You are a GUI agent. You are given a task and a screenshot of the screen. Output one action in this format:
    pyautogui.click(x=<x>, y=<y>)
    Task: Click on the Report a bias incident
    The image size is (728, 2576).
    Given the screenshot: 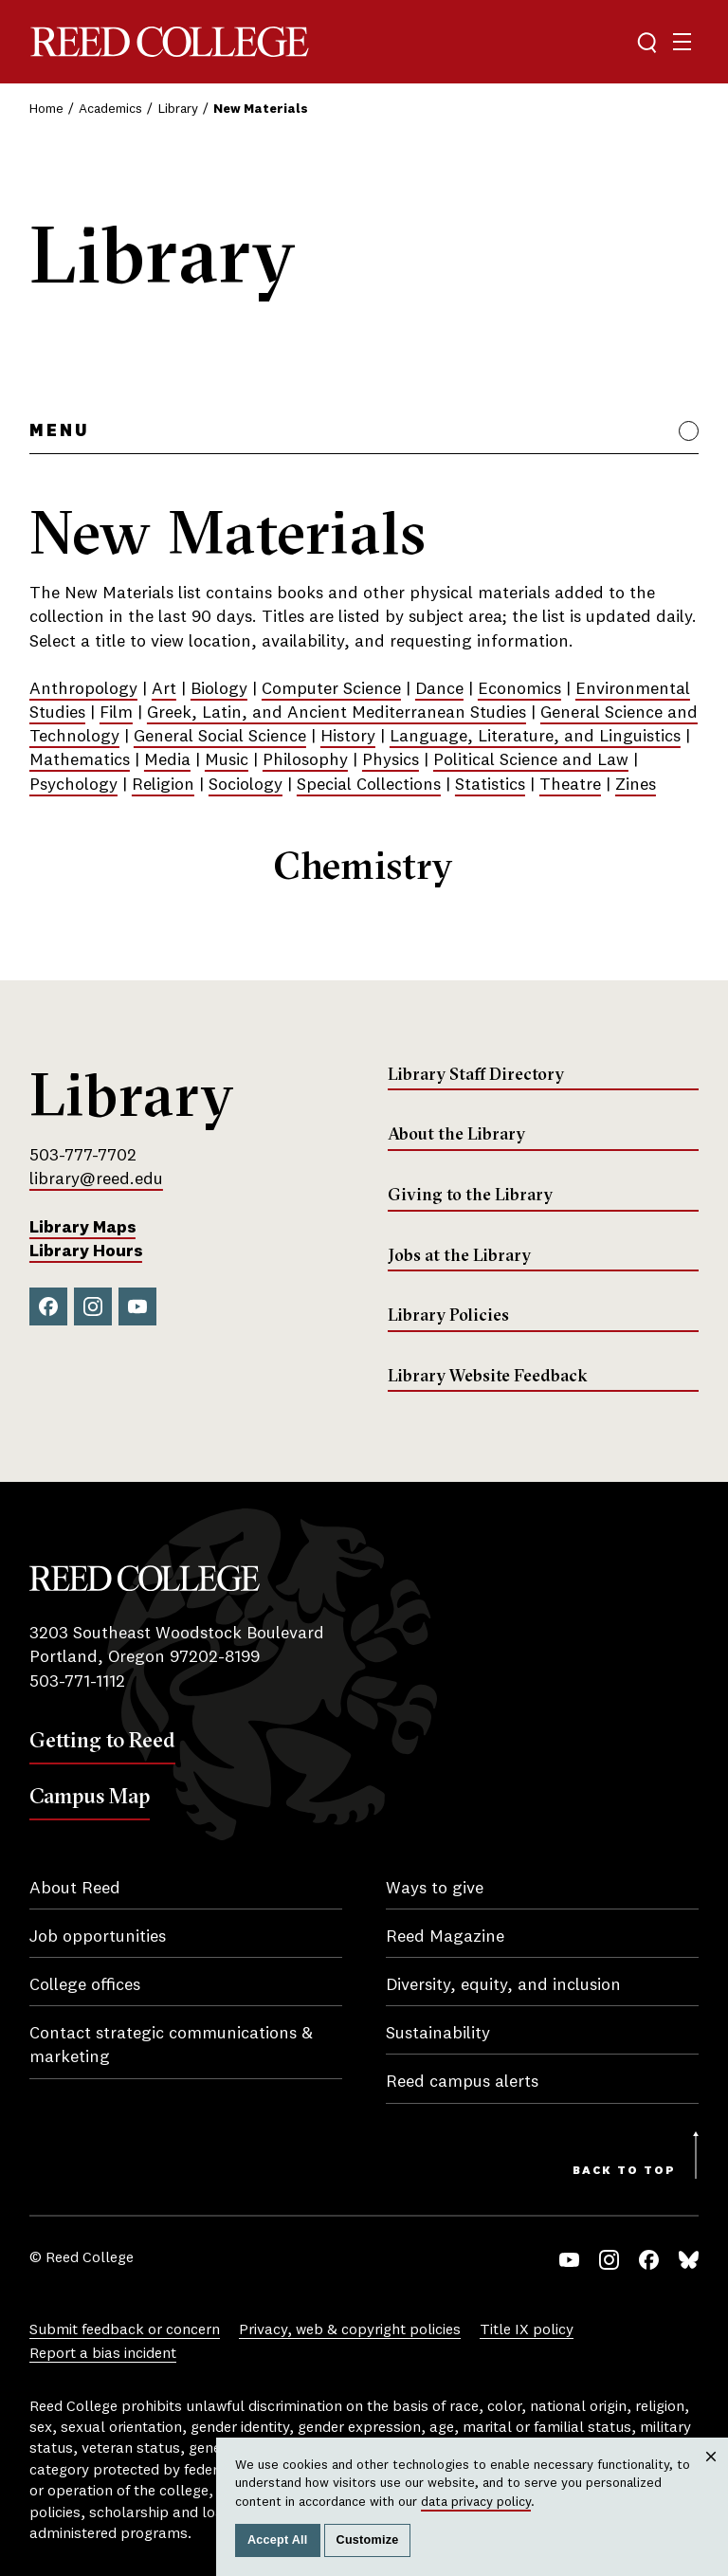 What is the action you would take?
    pyautogui.click(x=102, y=2354)
    